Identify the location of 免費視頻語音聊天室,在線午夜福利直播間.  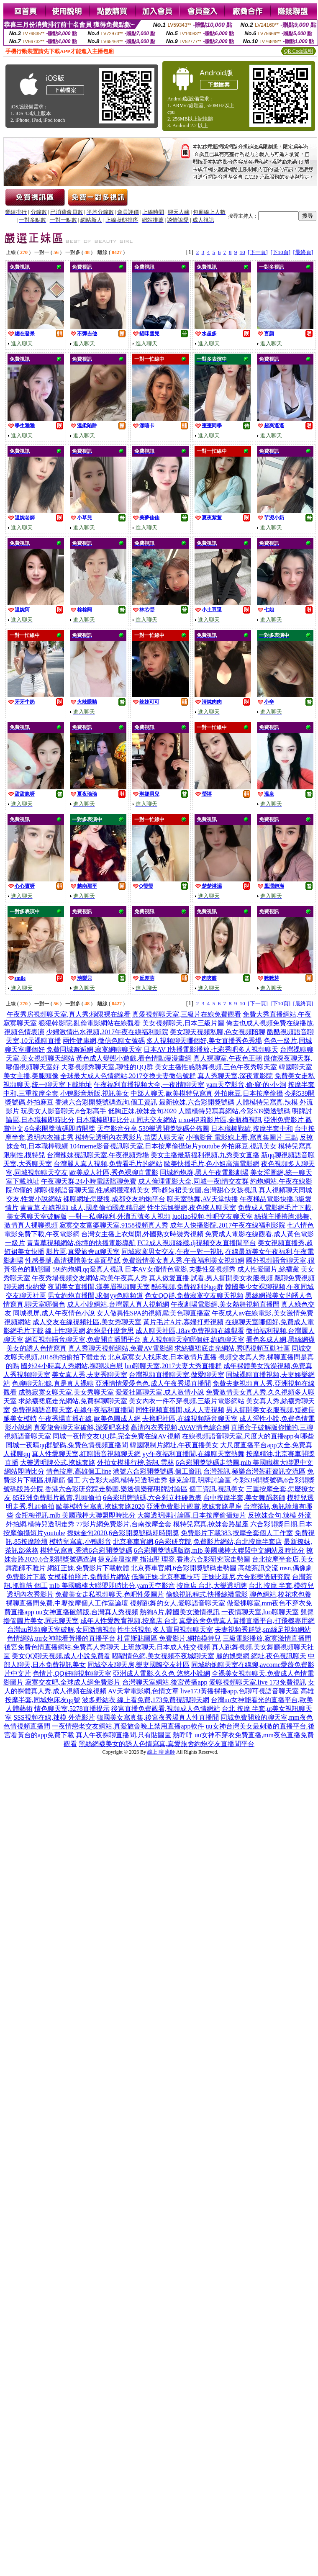
(73, 1409).